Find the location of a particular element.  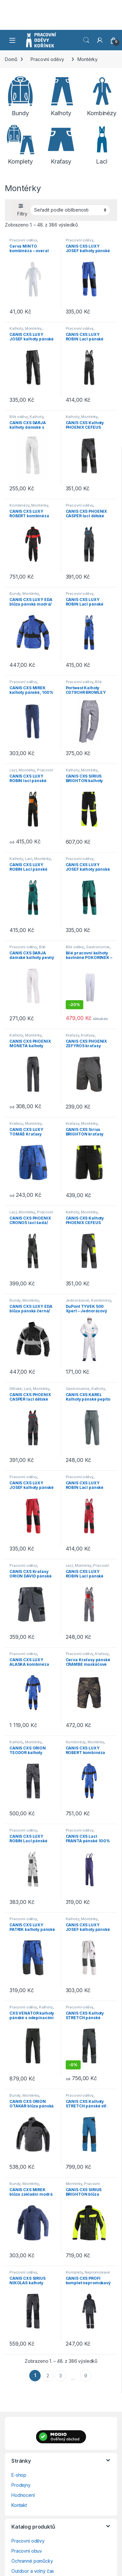

[Navštivte kategorii produktu Komplety] is located at coordinates (20, 144).